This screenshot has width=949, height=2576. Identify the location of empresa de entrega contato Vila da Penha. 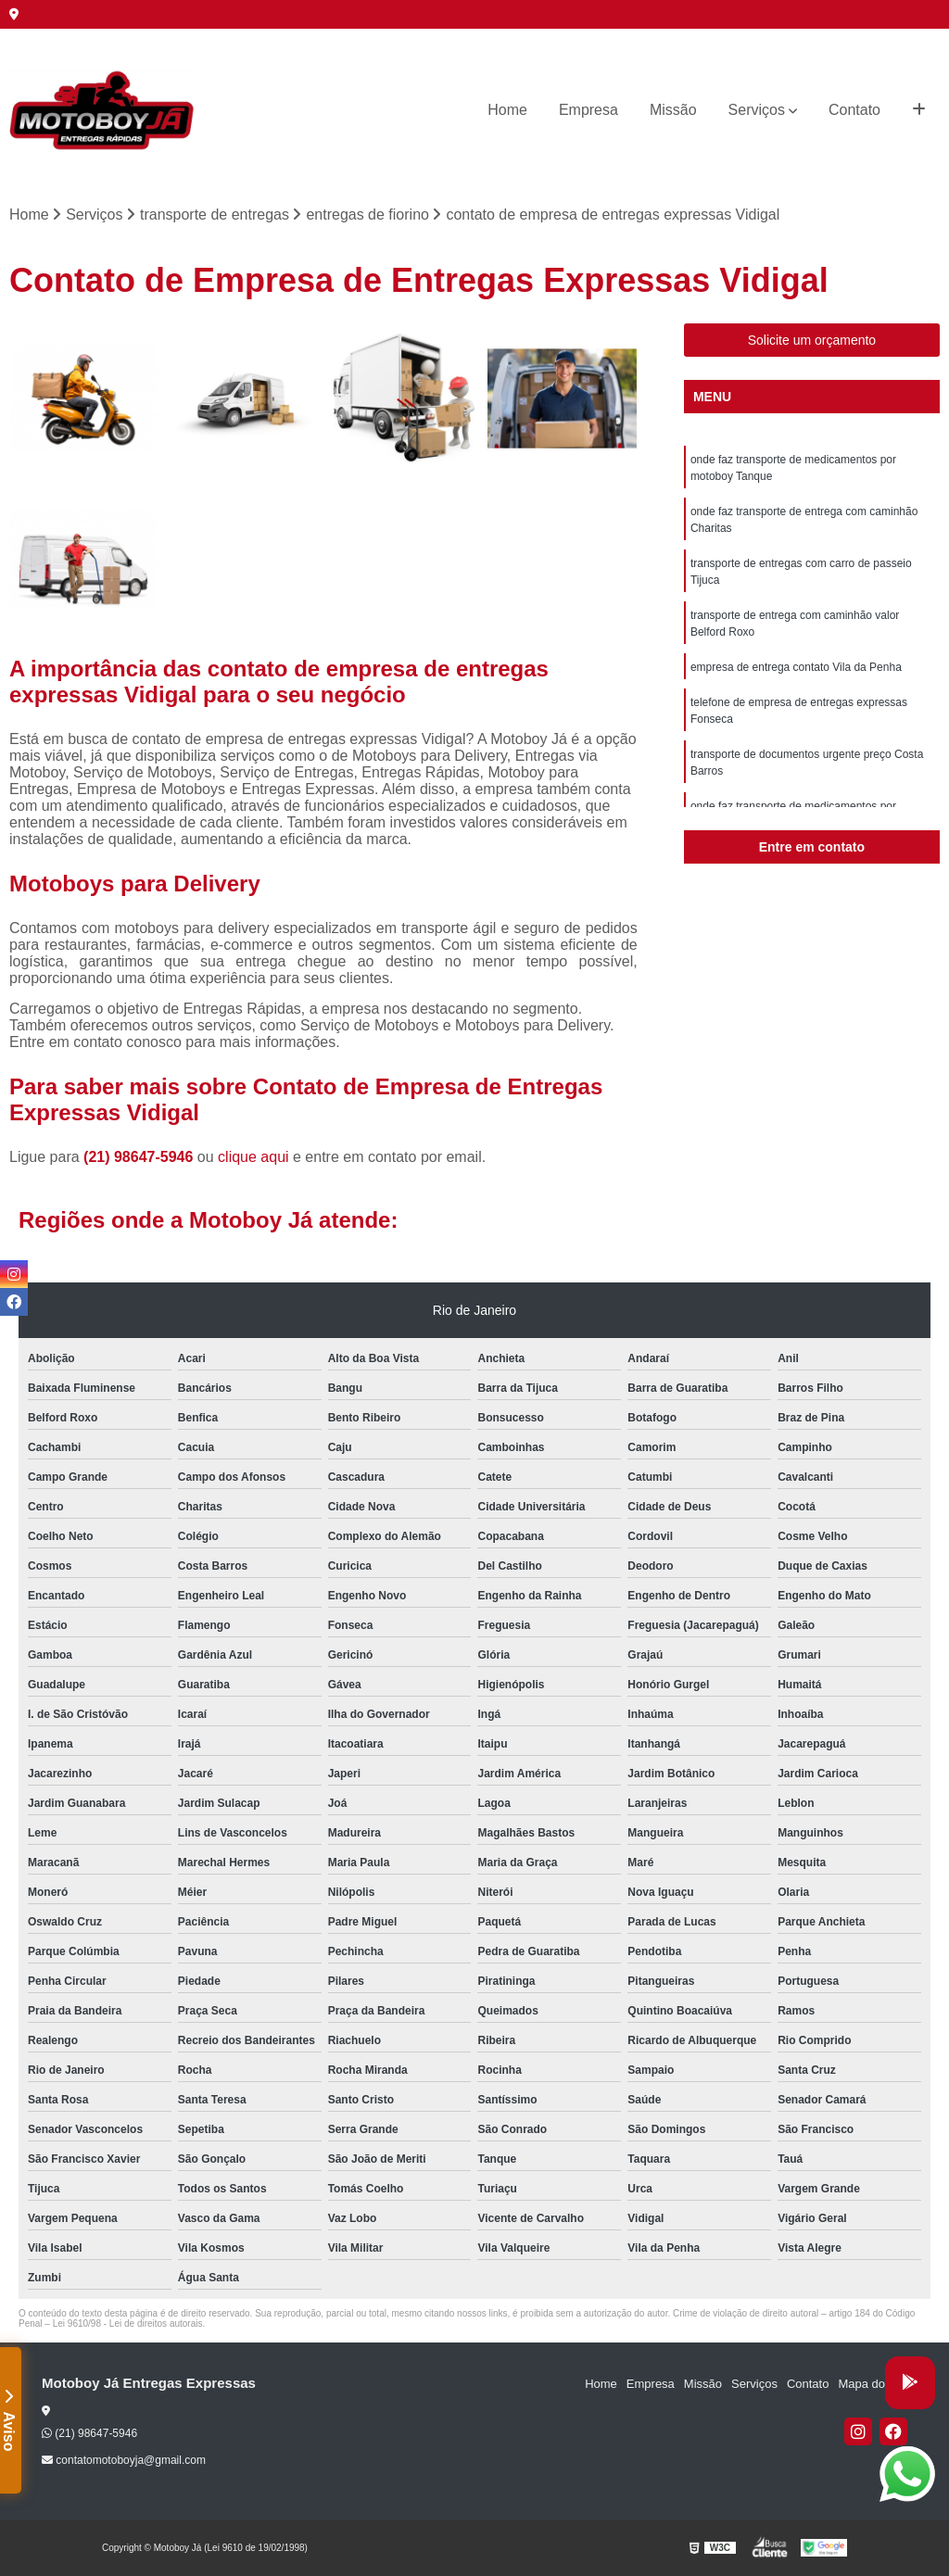
(796, 667).